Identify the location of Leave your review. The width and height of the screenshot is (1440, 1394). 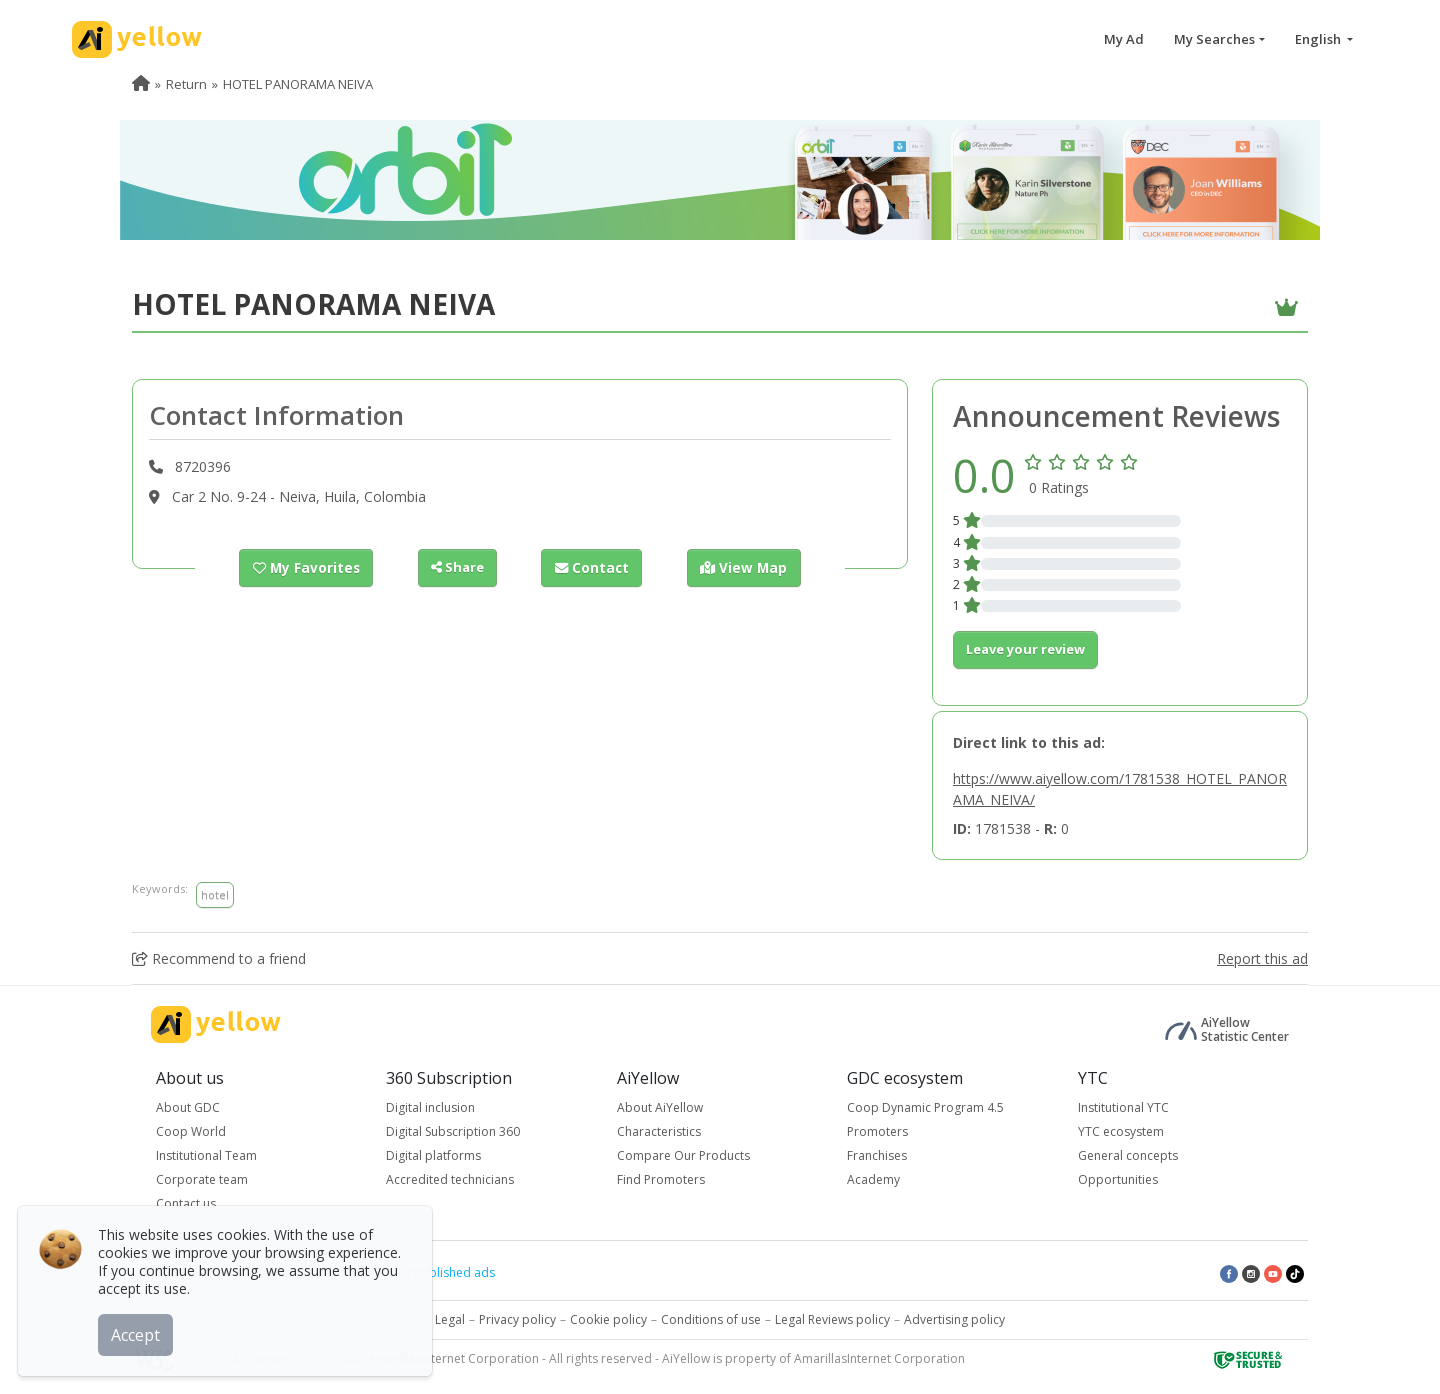
(1025, 649).